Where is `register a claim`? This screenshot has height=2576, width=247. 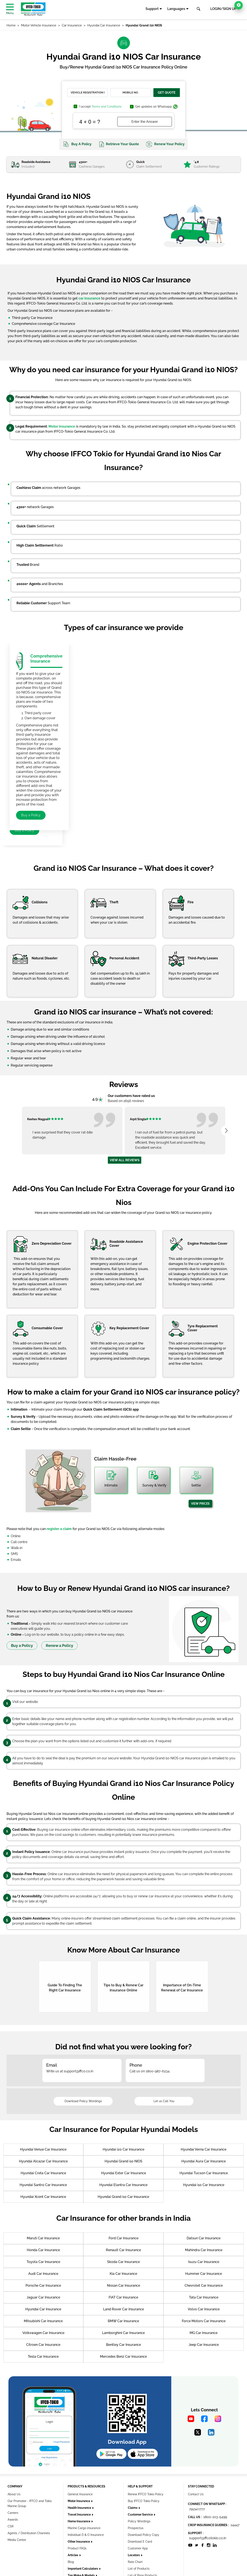 register a claim is located at coordinates (59, 1446).